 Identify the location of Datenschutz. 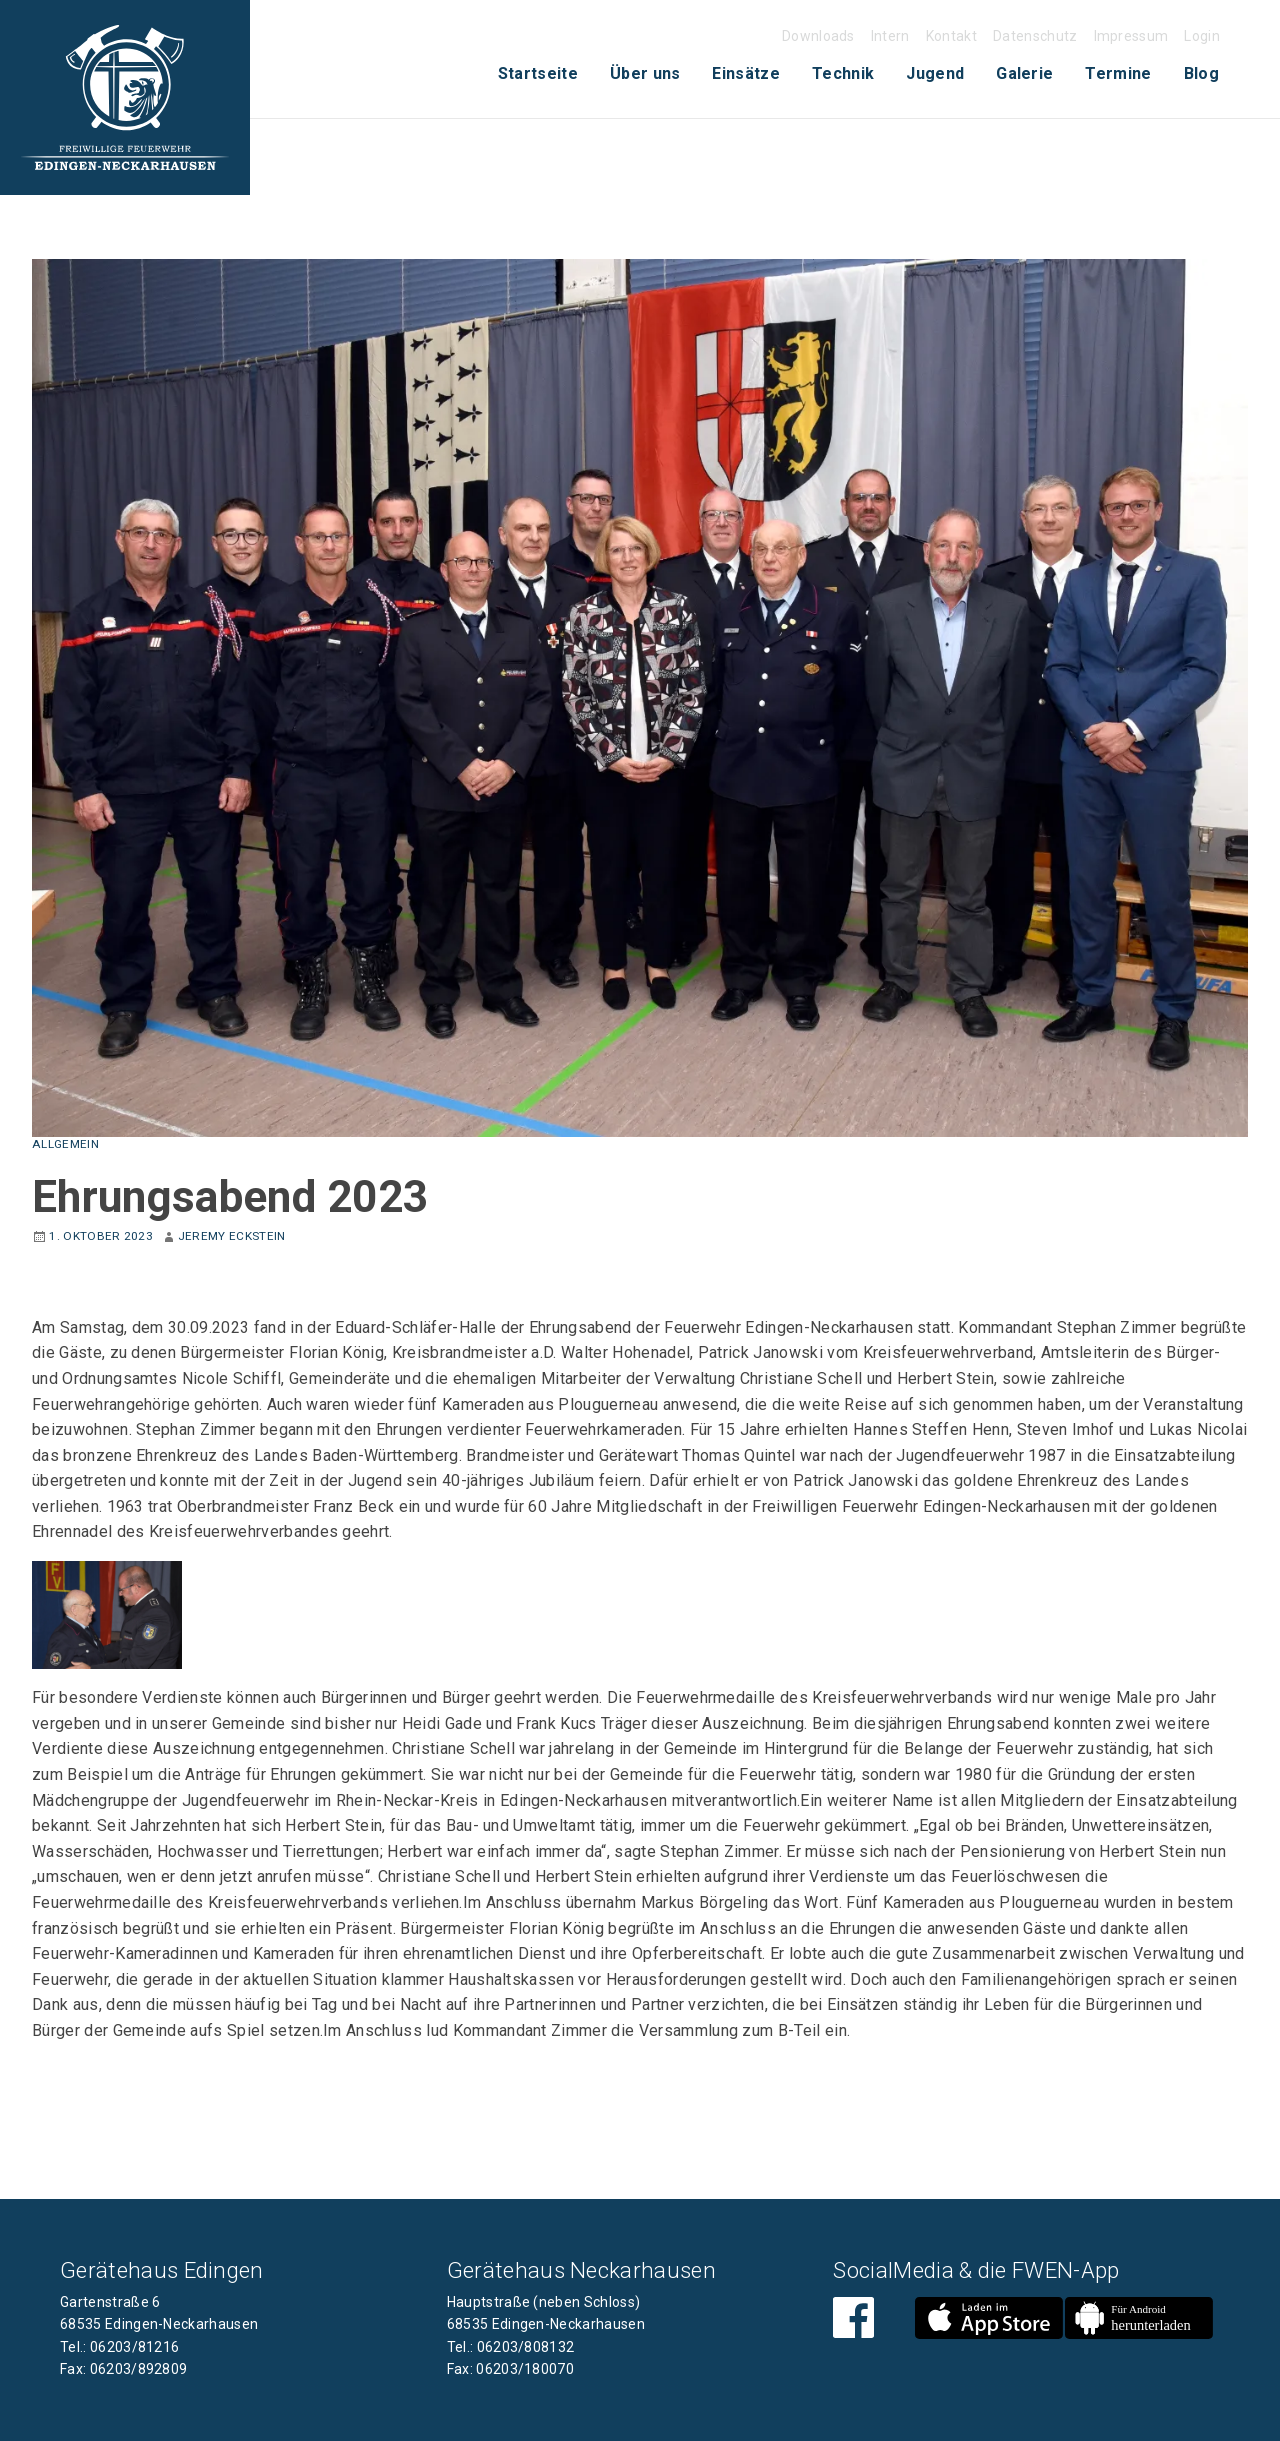
(1035, 36).